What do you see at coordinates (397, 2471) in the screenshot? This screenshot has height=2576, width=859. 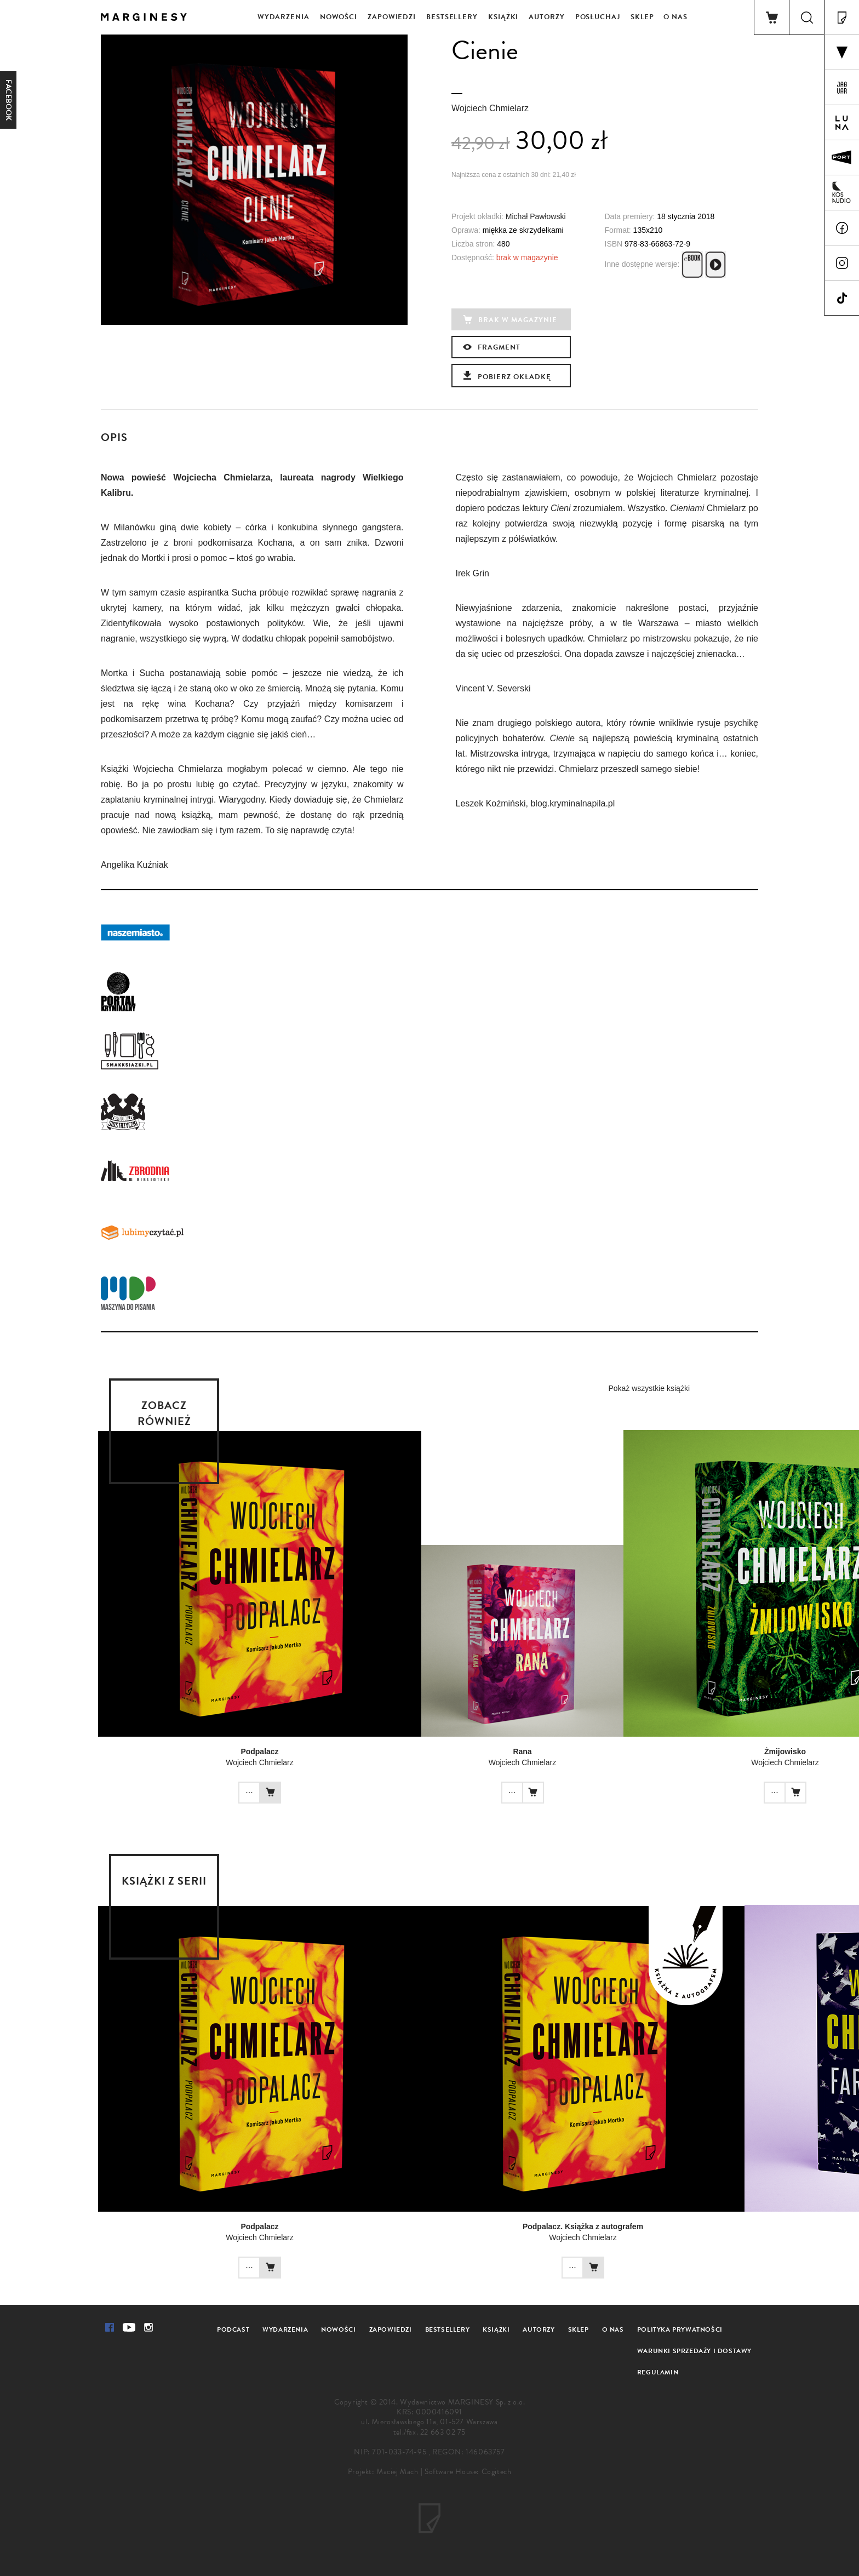 I see `Maciej Mach` at bounding box center [397, 2471].